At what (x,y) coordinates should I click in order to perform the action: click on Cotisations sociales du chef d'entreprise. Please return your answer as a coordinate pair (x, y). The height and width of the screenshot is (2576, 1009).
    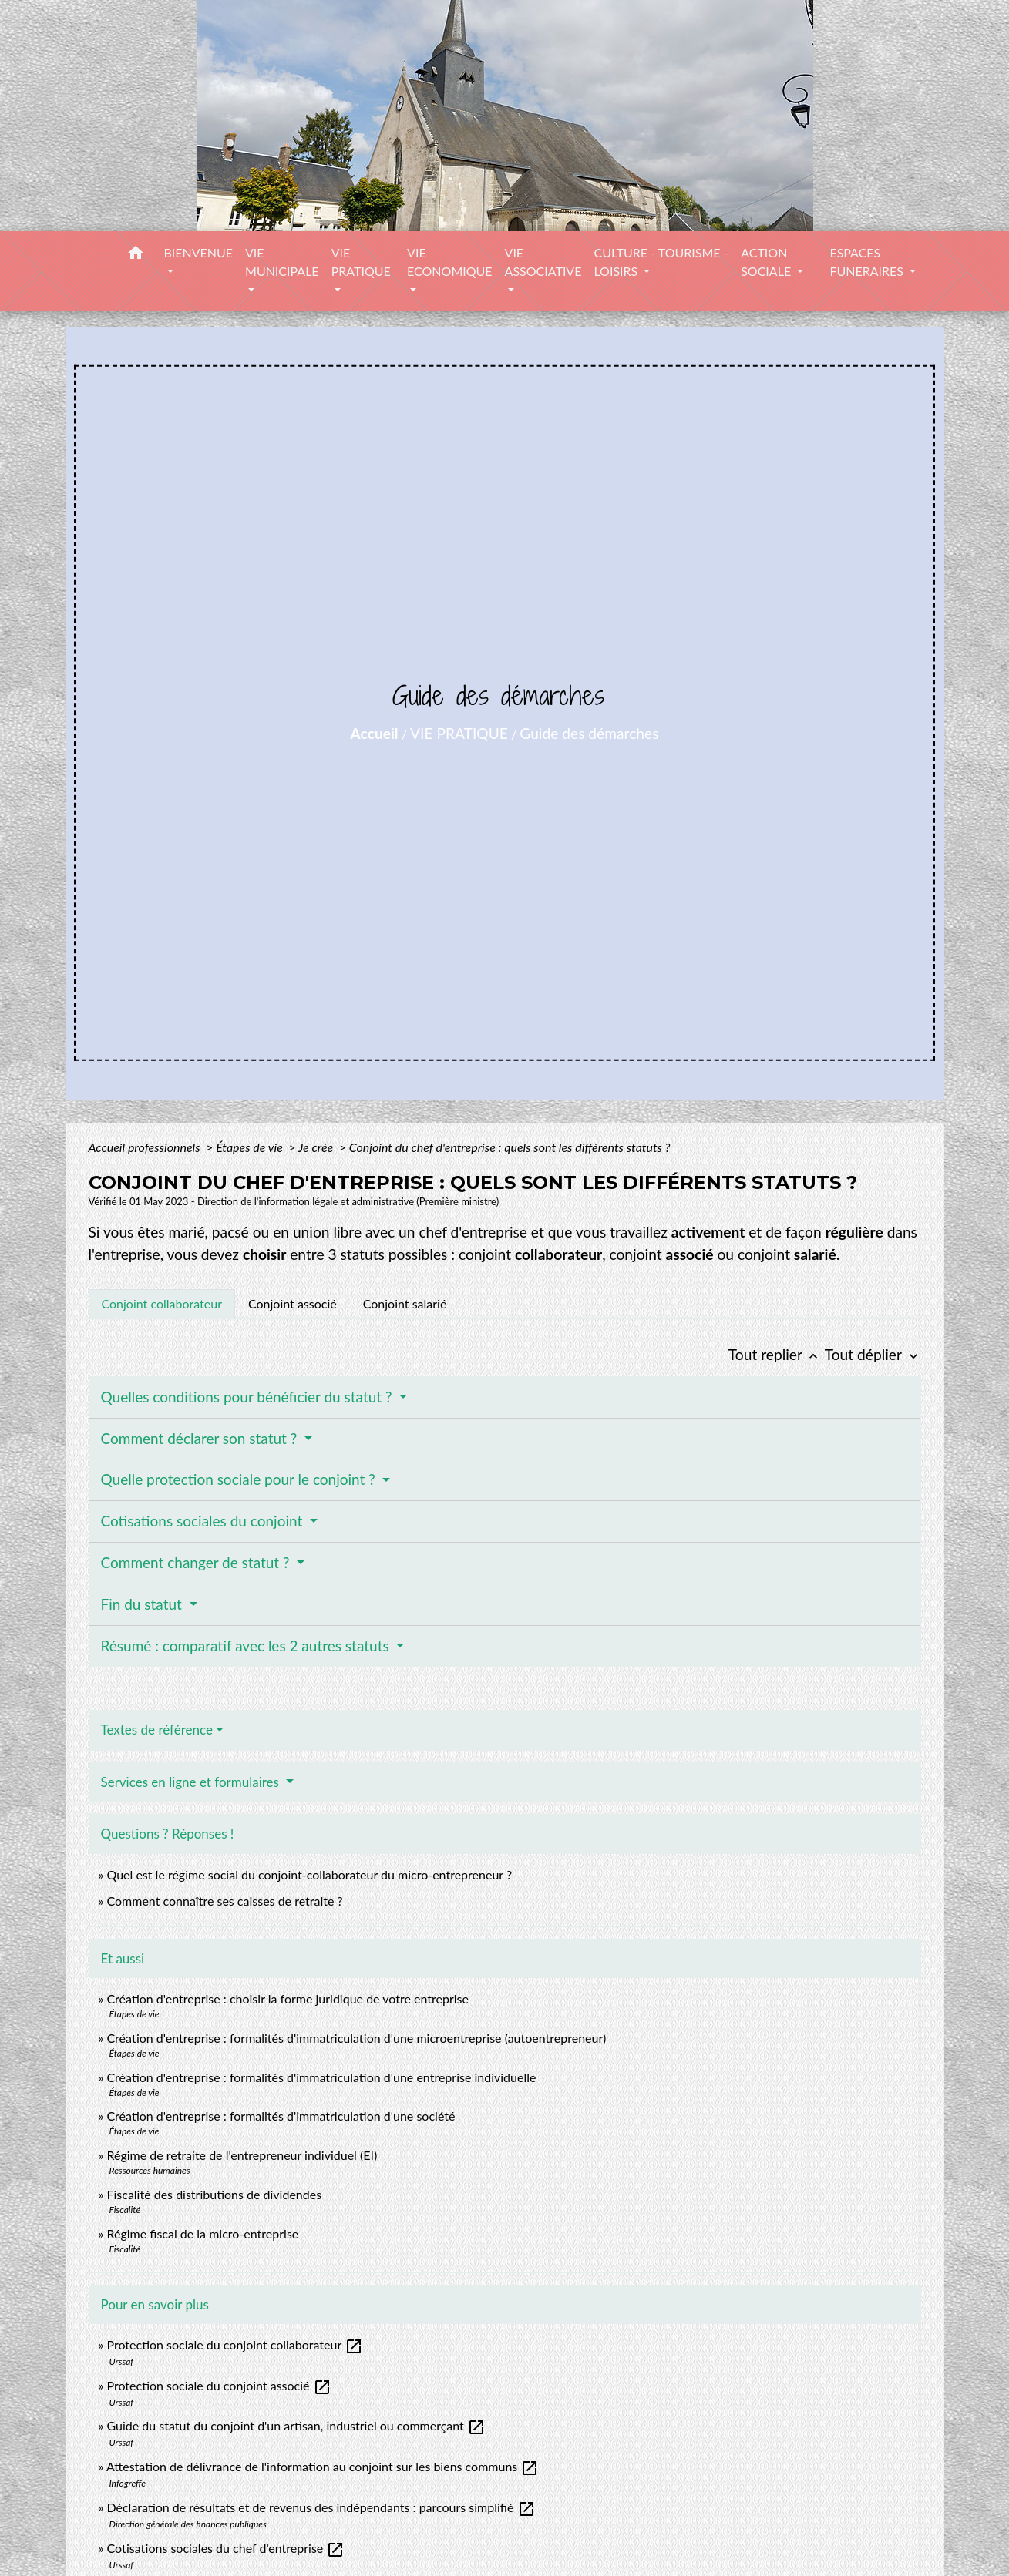
    Looking at the image, I should click on (225, 2548).